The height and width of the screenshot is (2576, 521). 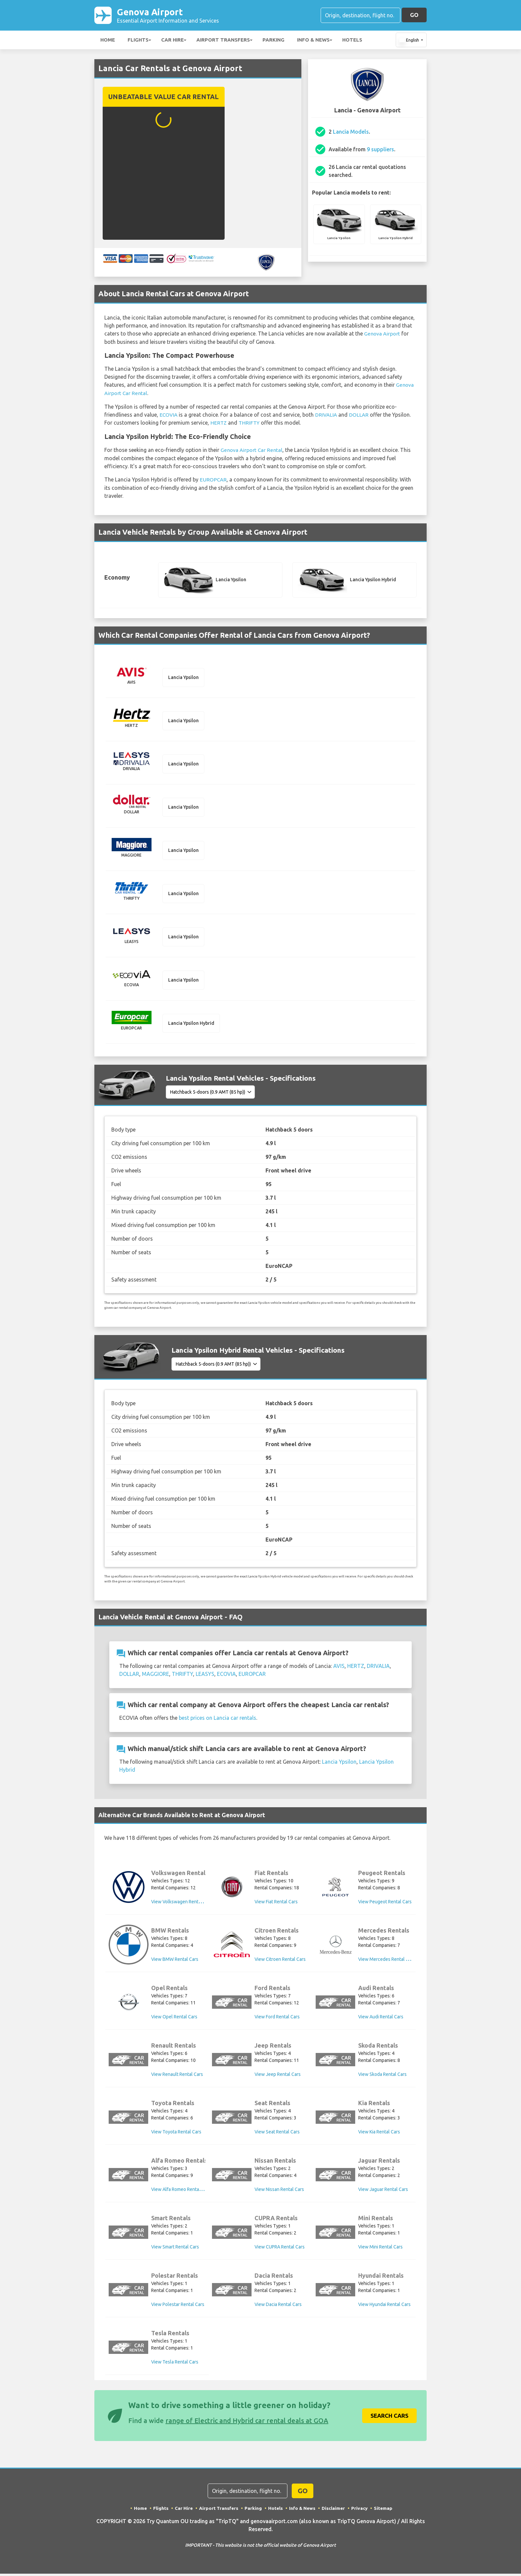 What do you see at coordinates (205, 1676) in the screenshot?
I see `LEASYS` at bounding box center [205, 1676].